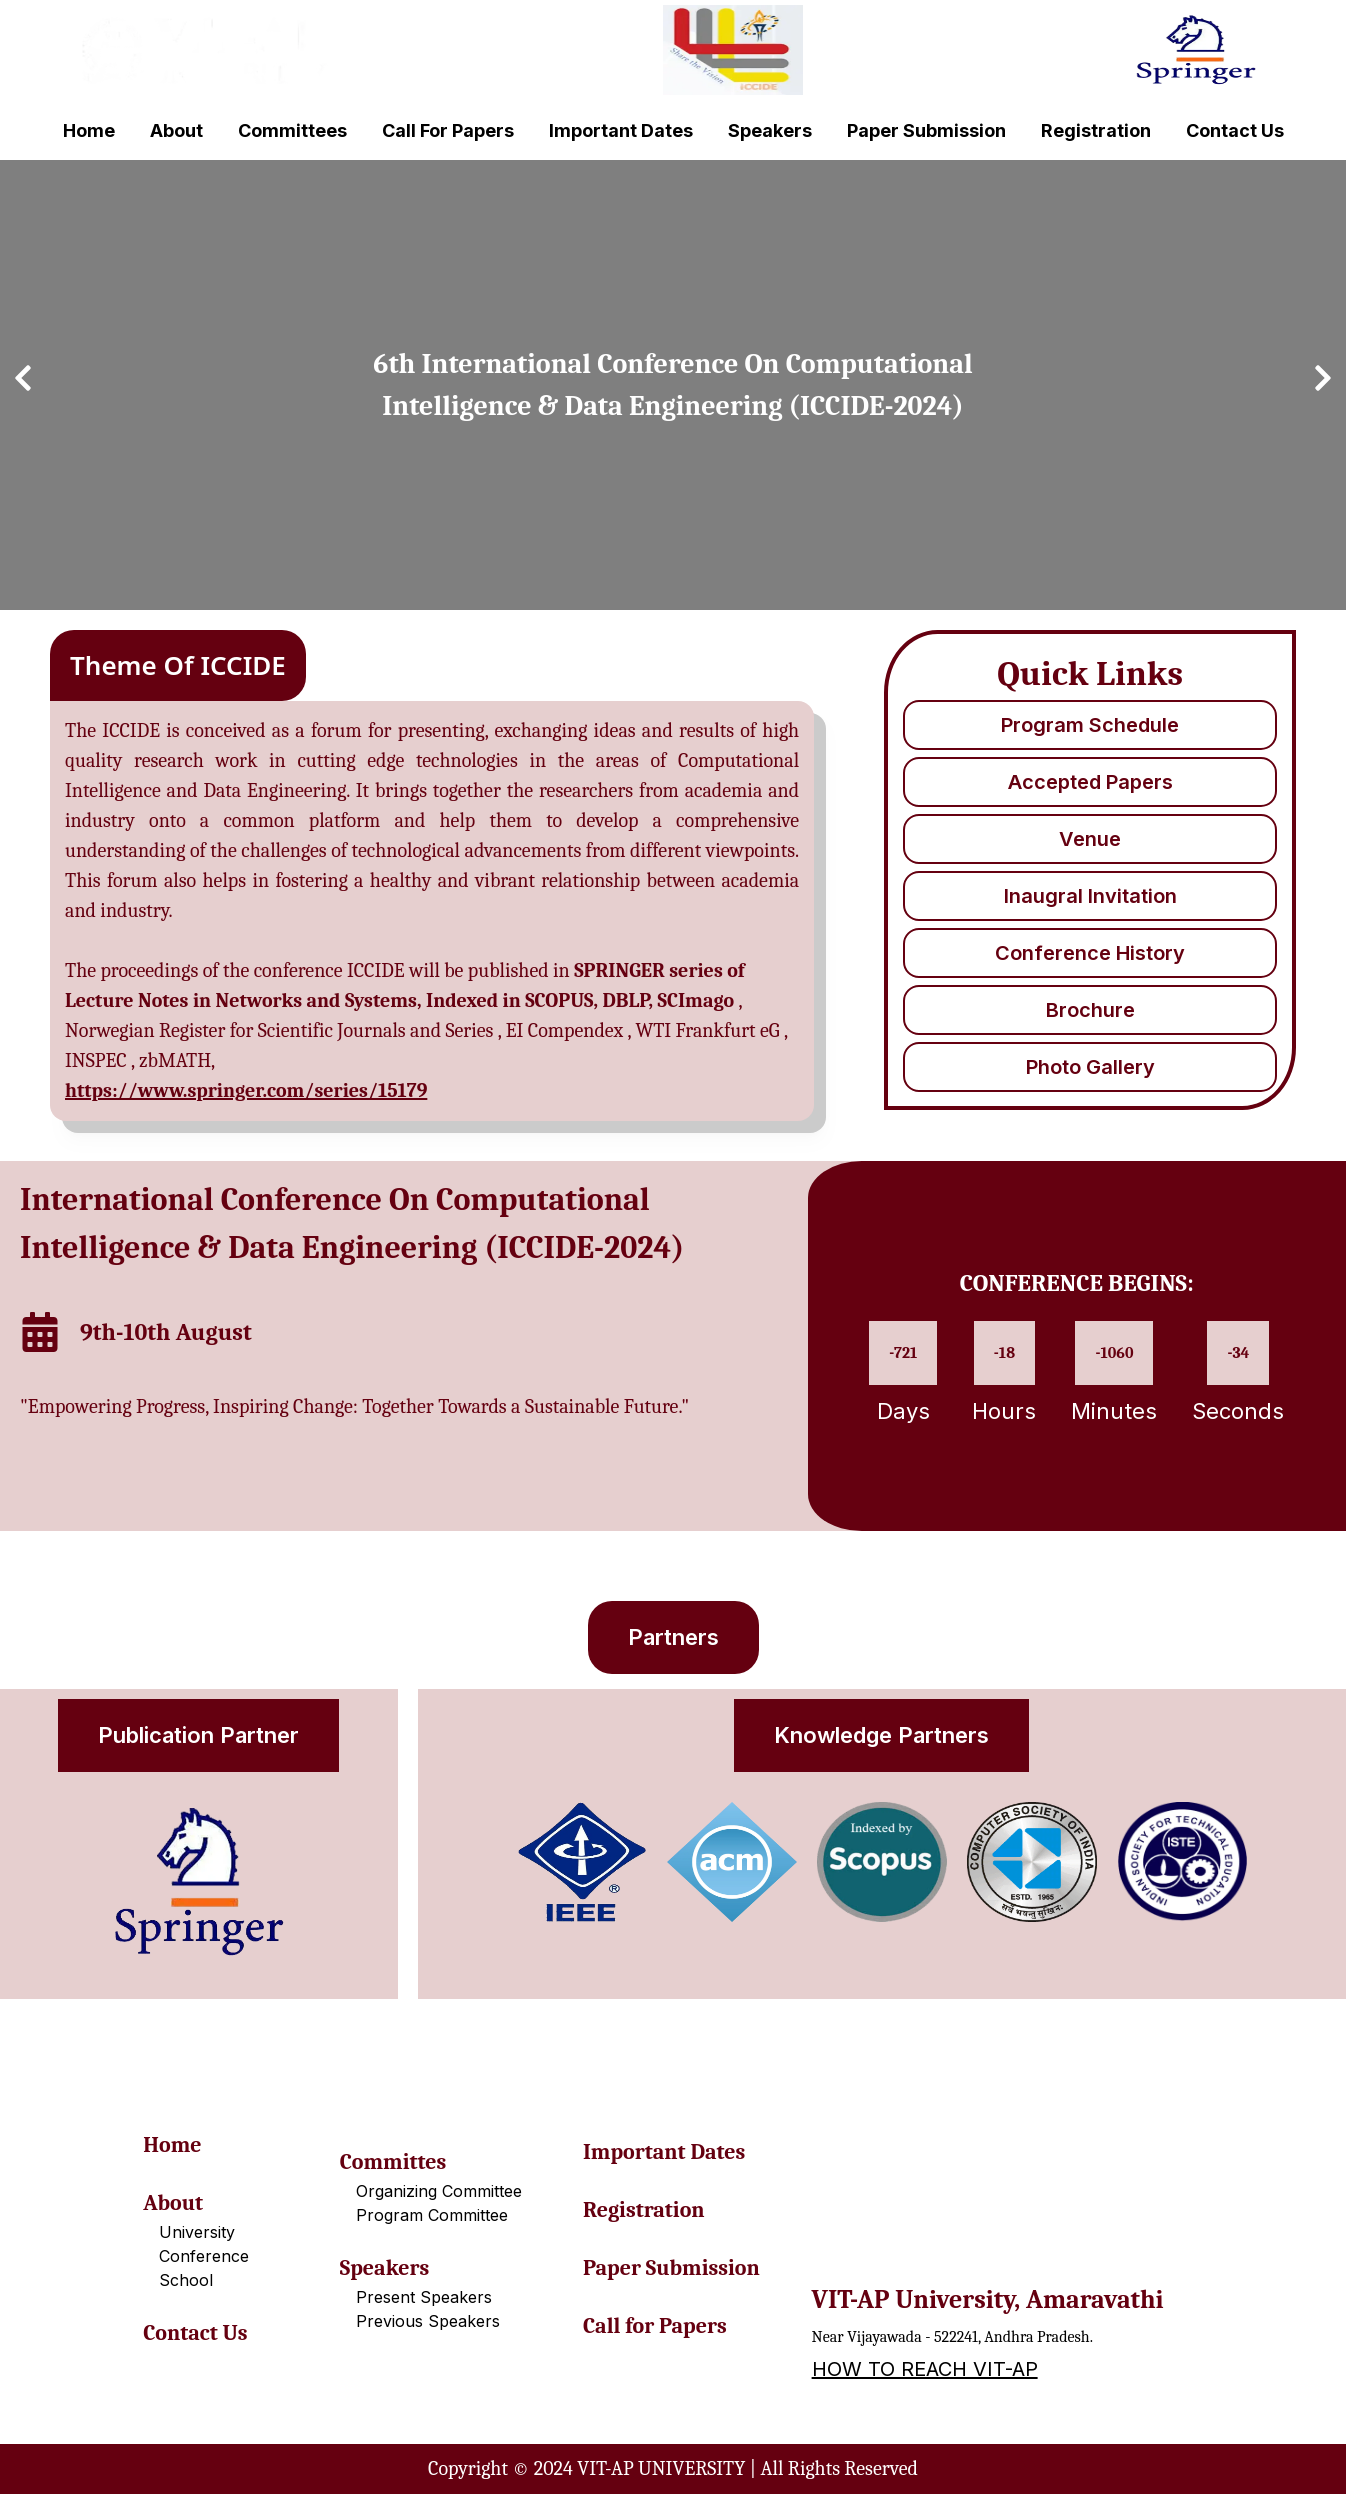  I want to click on Brochure, so click(1090, 1010).